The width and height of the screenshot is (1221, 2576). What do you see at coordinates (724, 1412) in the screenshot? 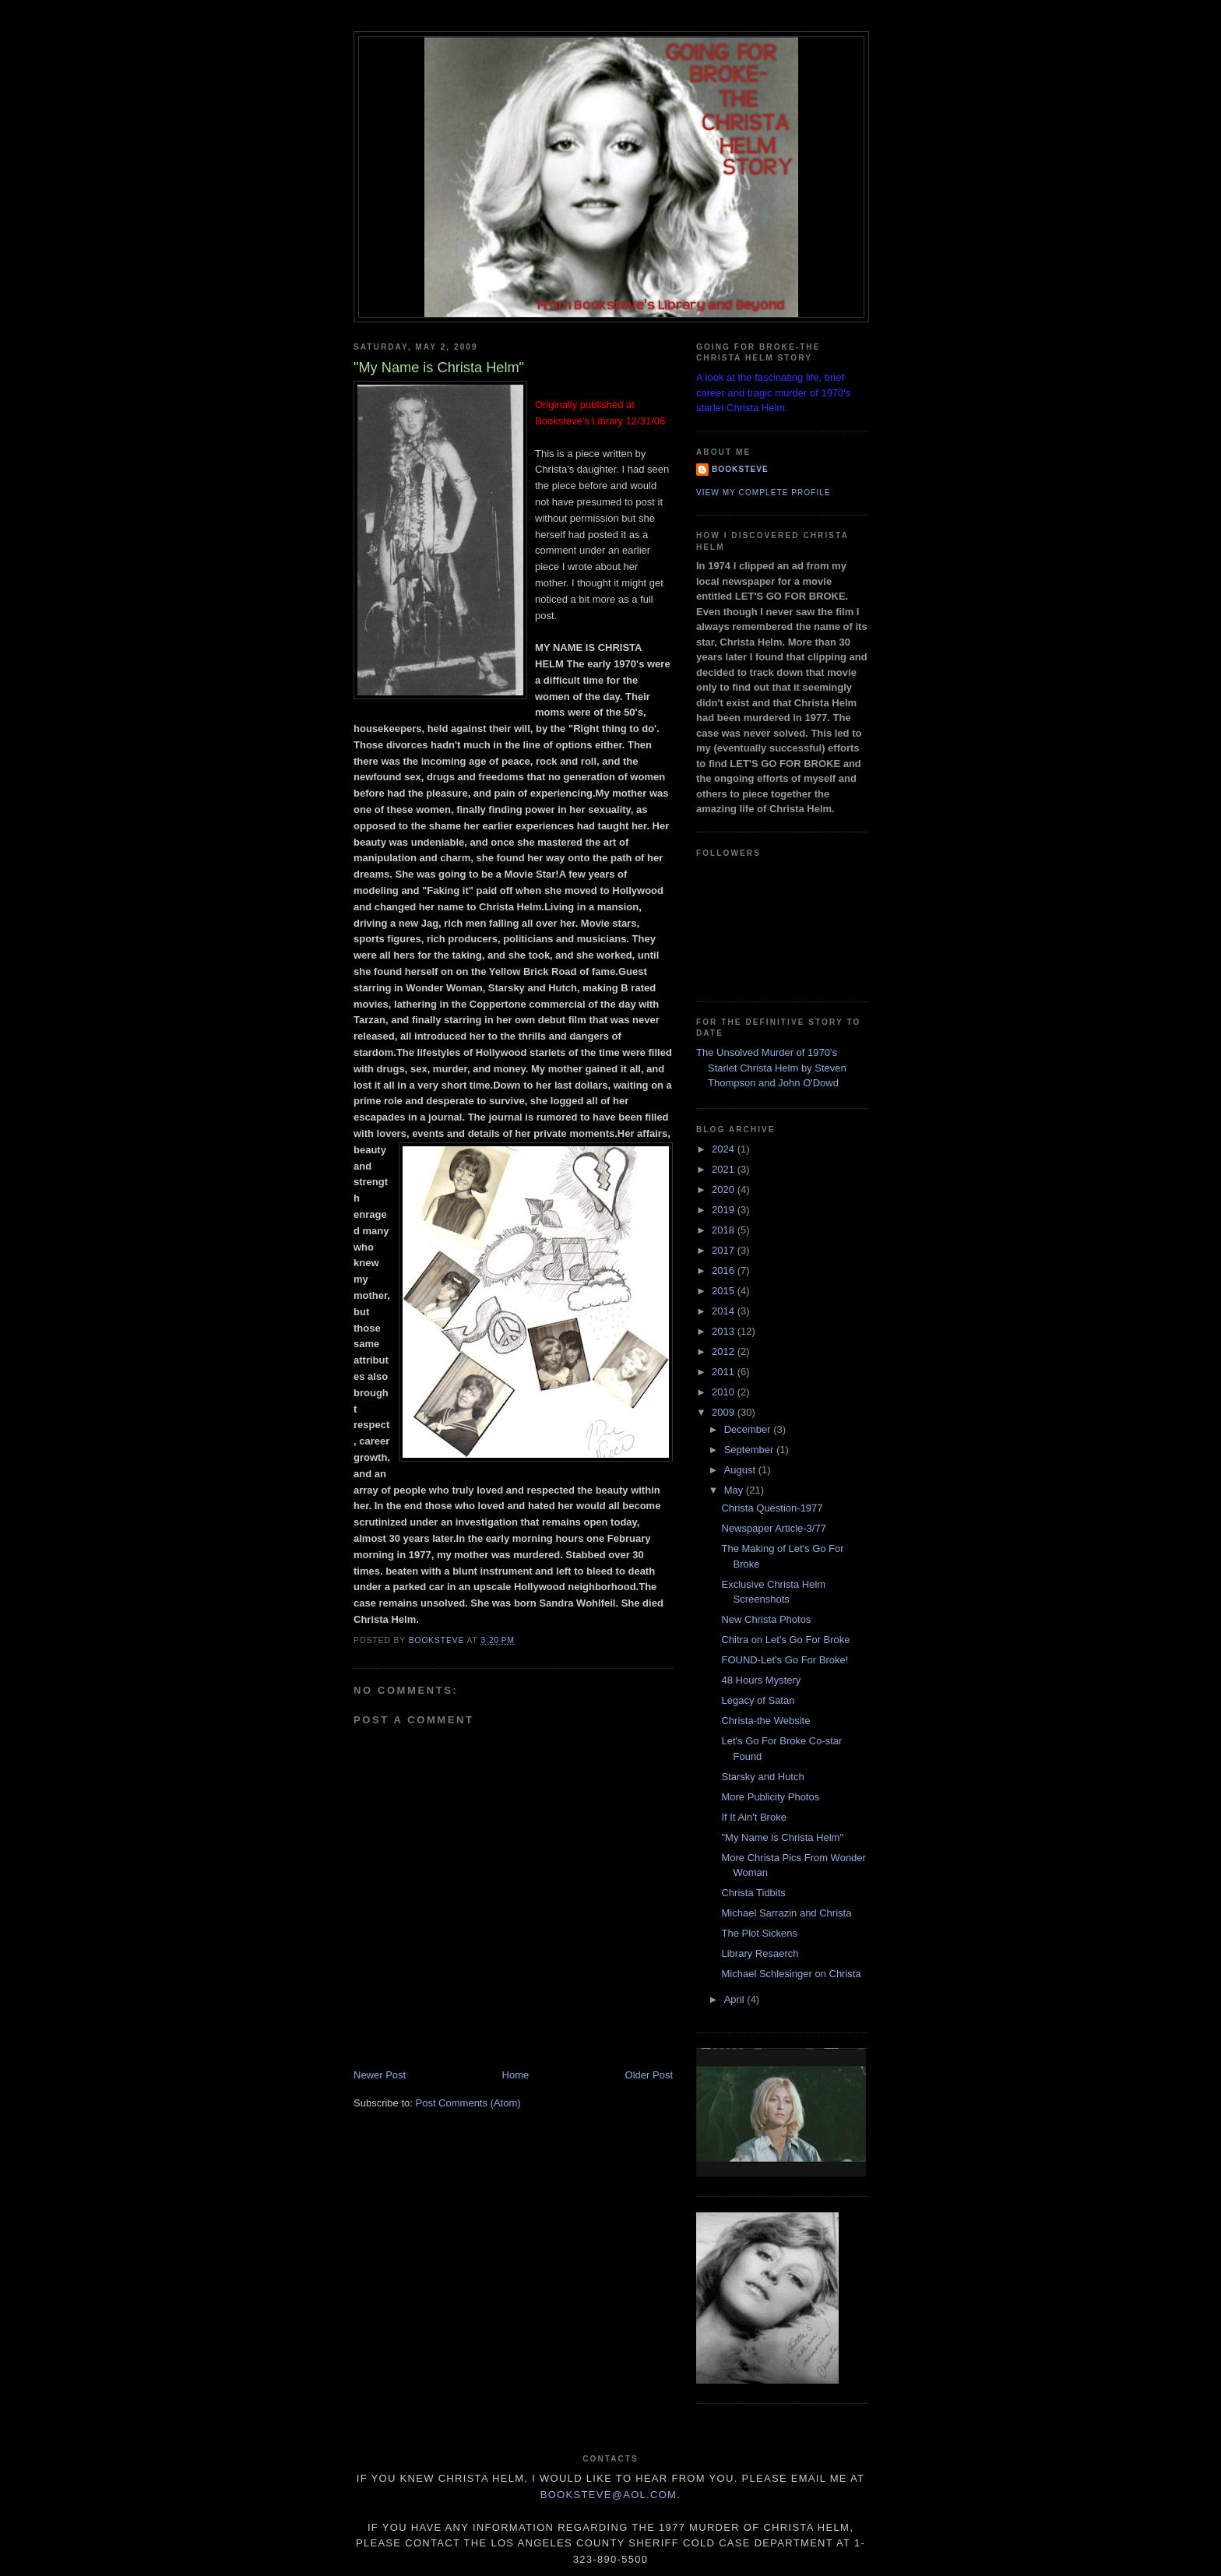
I see `2009` at bounding box center [724, 1412].